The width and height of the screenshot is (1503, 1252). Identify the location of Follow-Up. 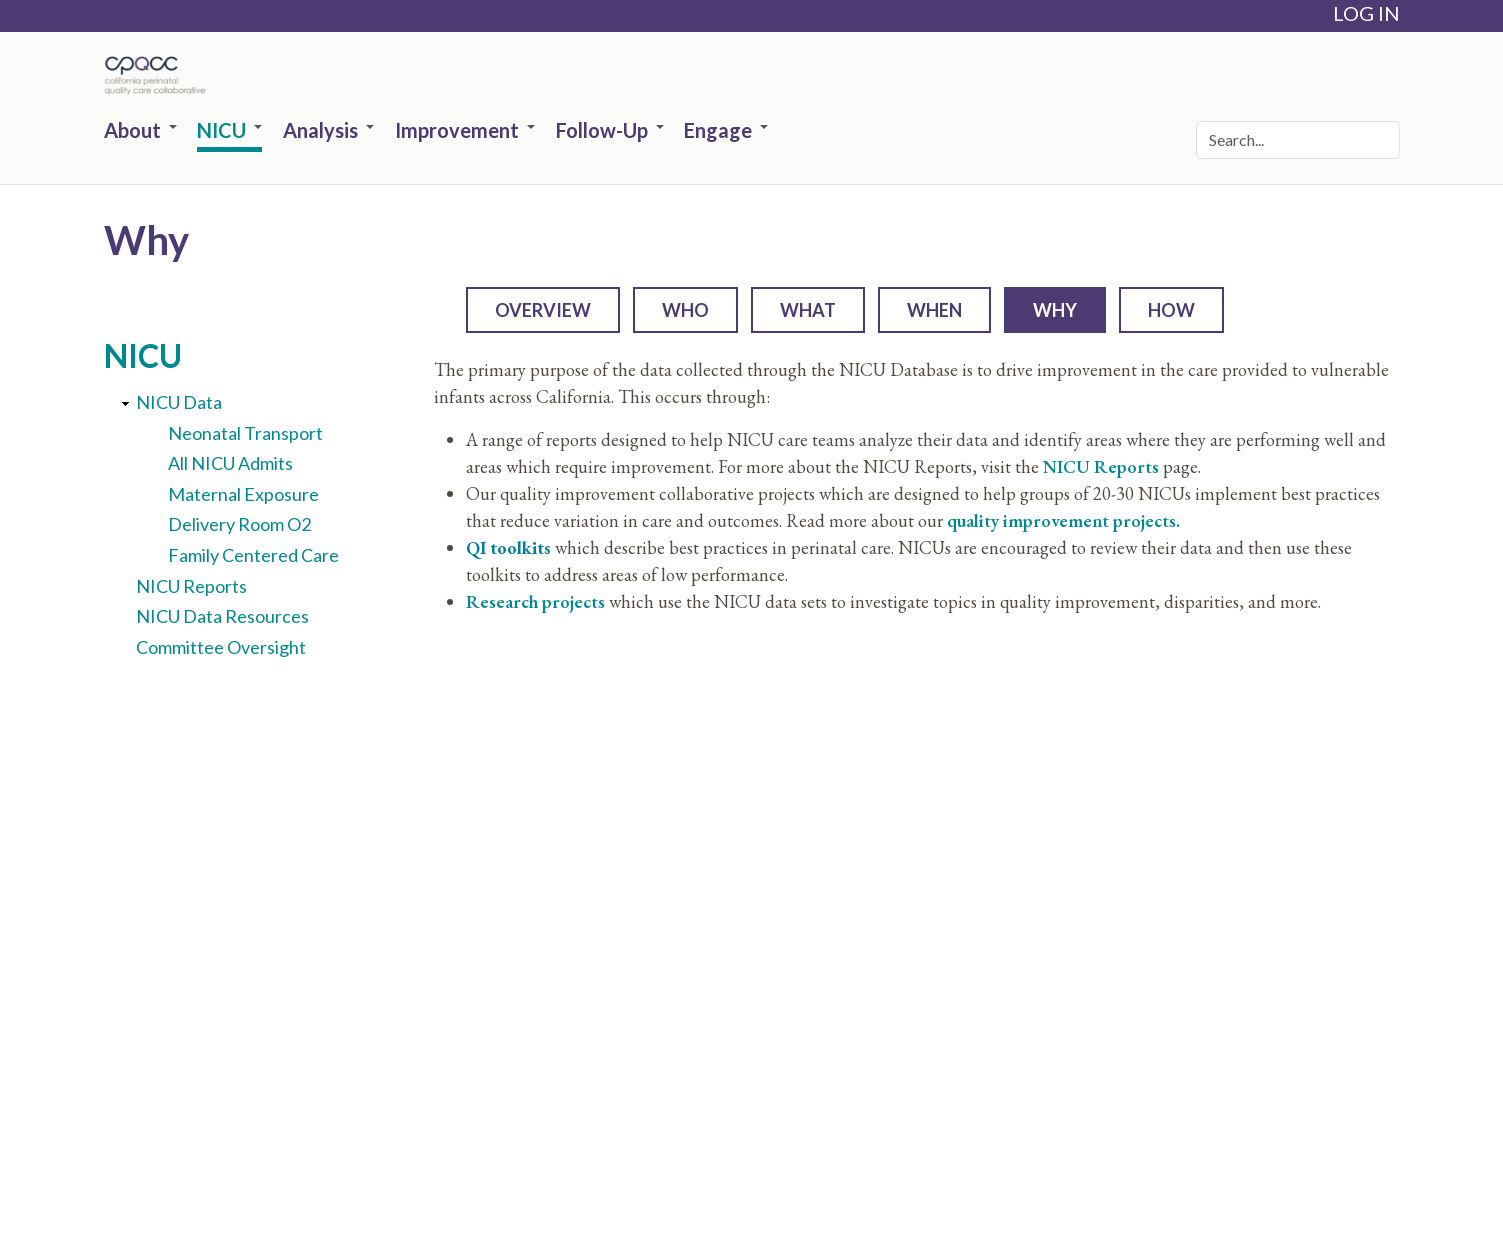
(610, 131).